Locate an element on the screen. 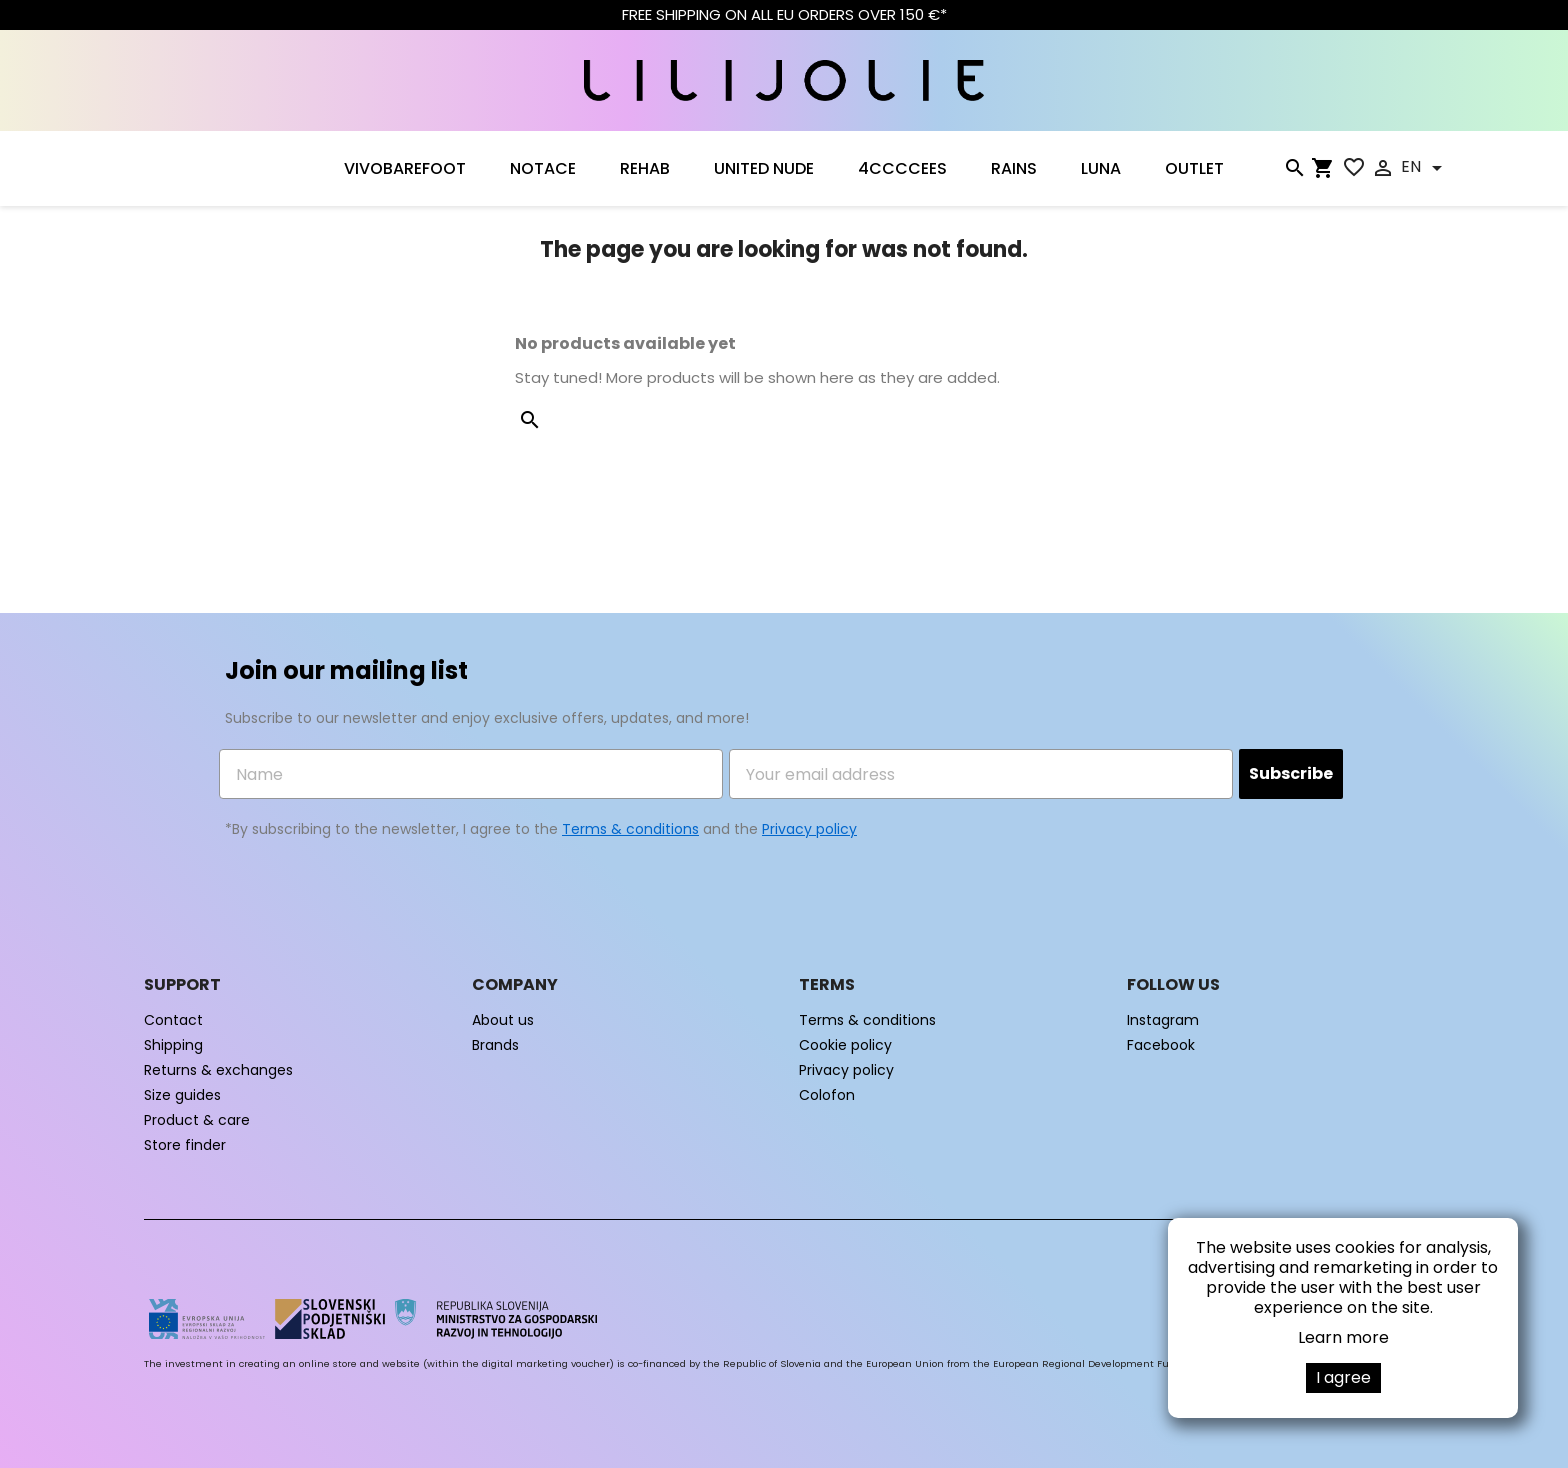  4CCCCEES is located at coordinates (902, 169).